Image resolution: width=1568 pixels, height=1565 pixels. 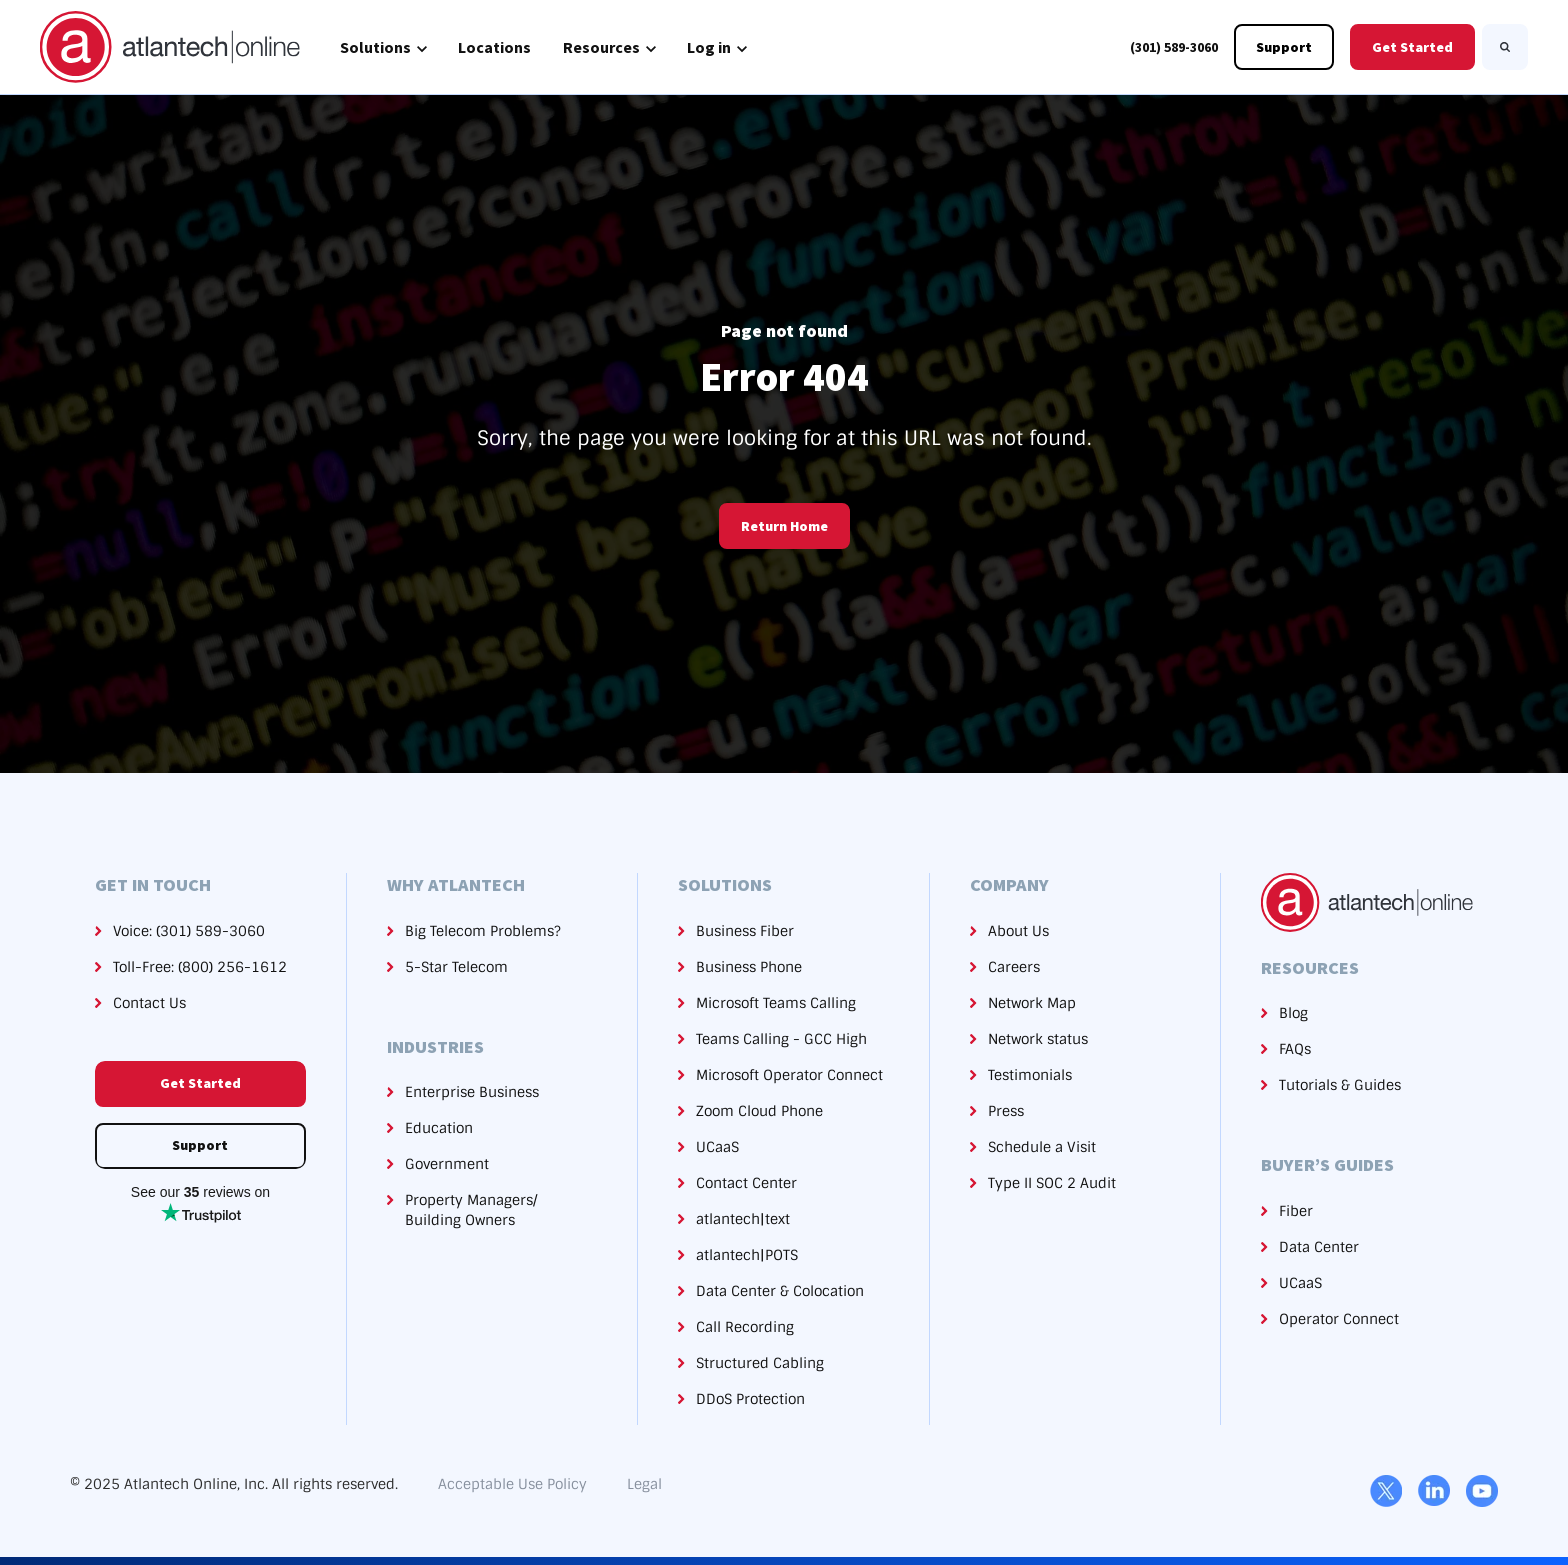 I want to click on Type II SOC 2 Audit, so click(x=1052, y=1183).